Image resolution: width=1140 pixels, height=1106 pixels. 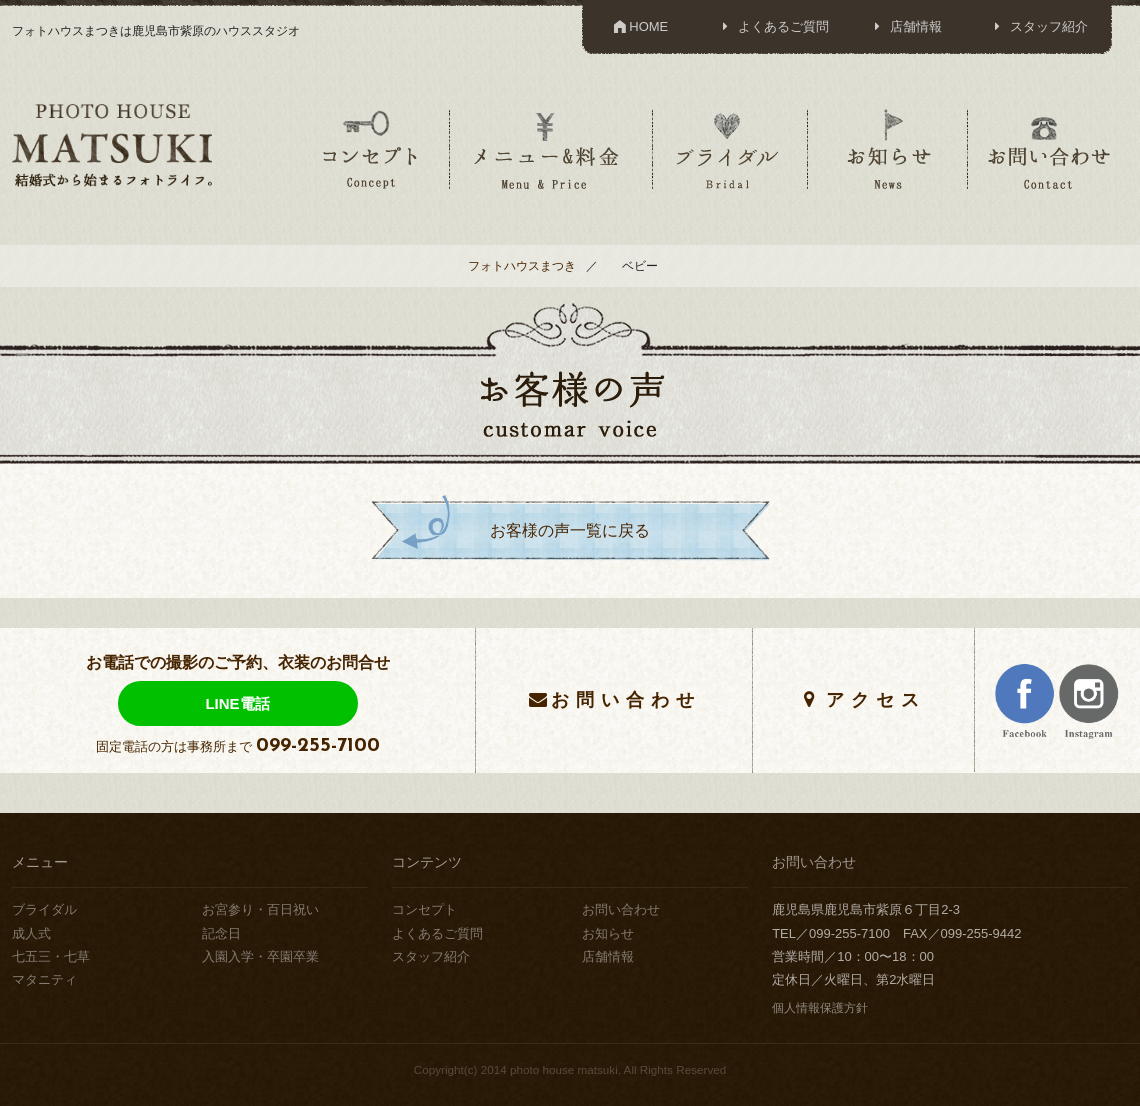 I want to click on アクセス, so click(x=876, y=699).